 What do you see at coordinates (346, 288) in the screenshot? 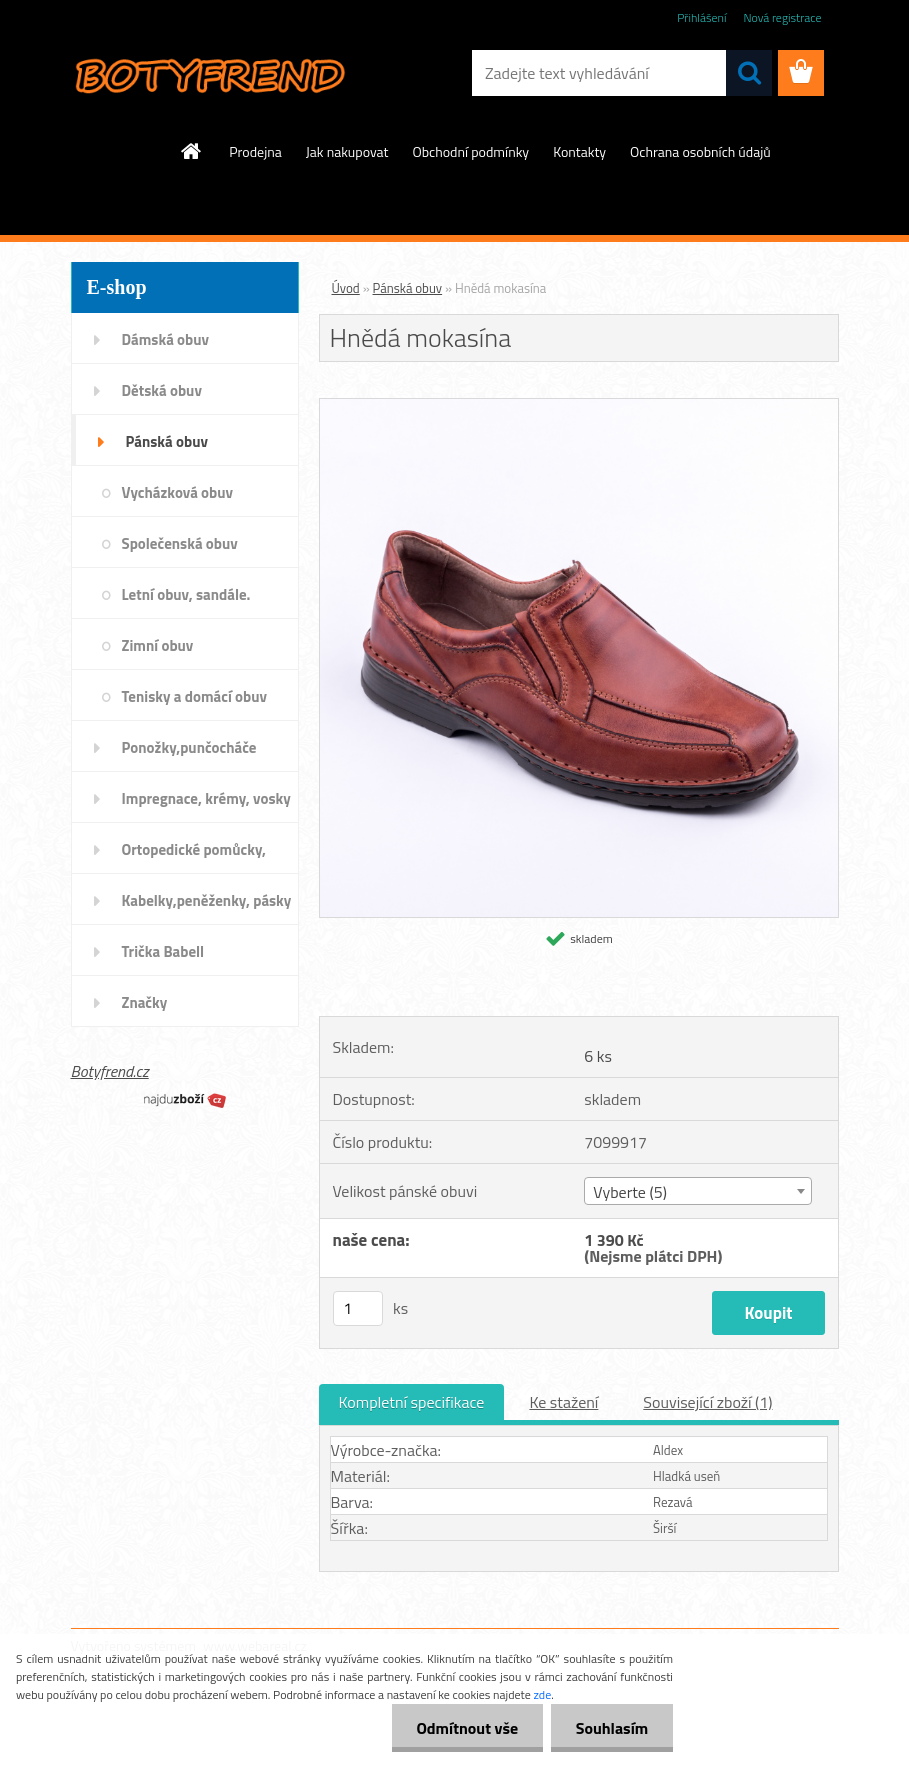
I see `Úvod` at bounding box center [346, 288].